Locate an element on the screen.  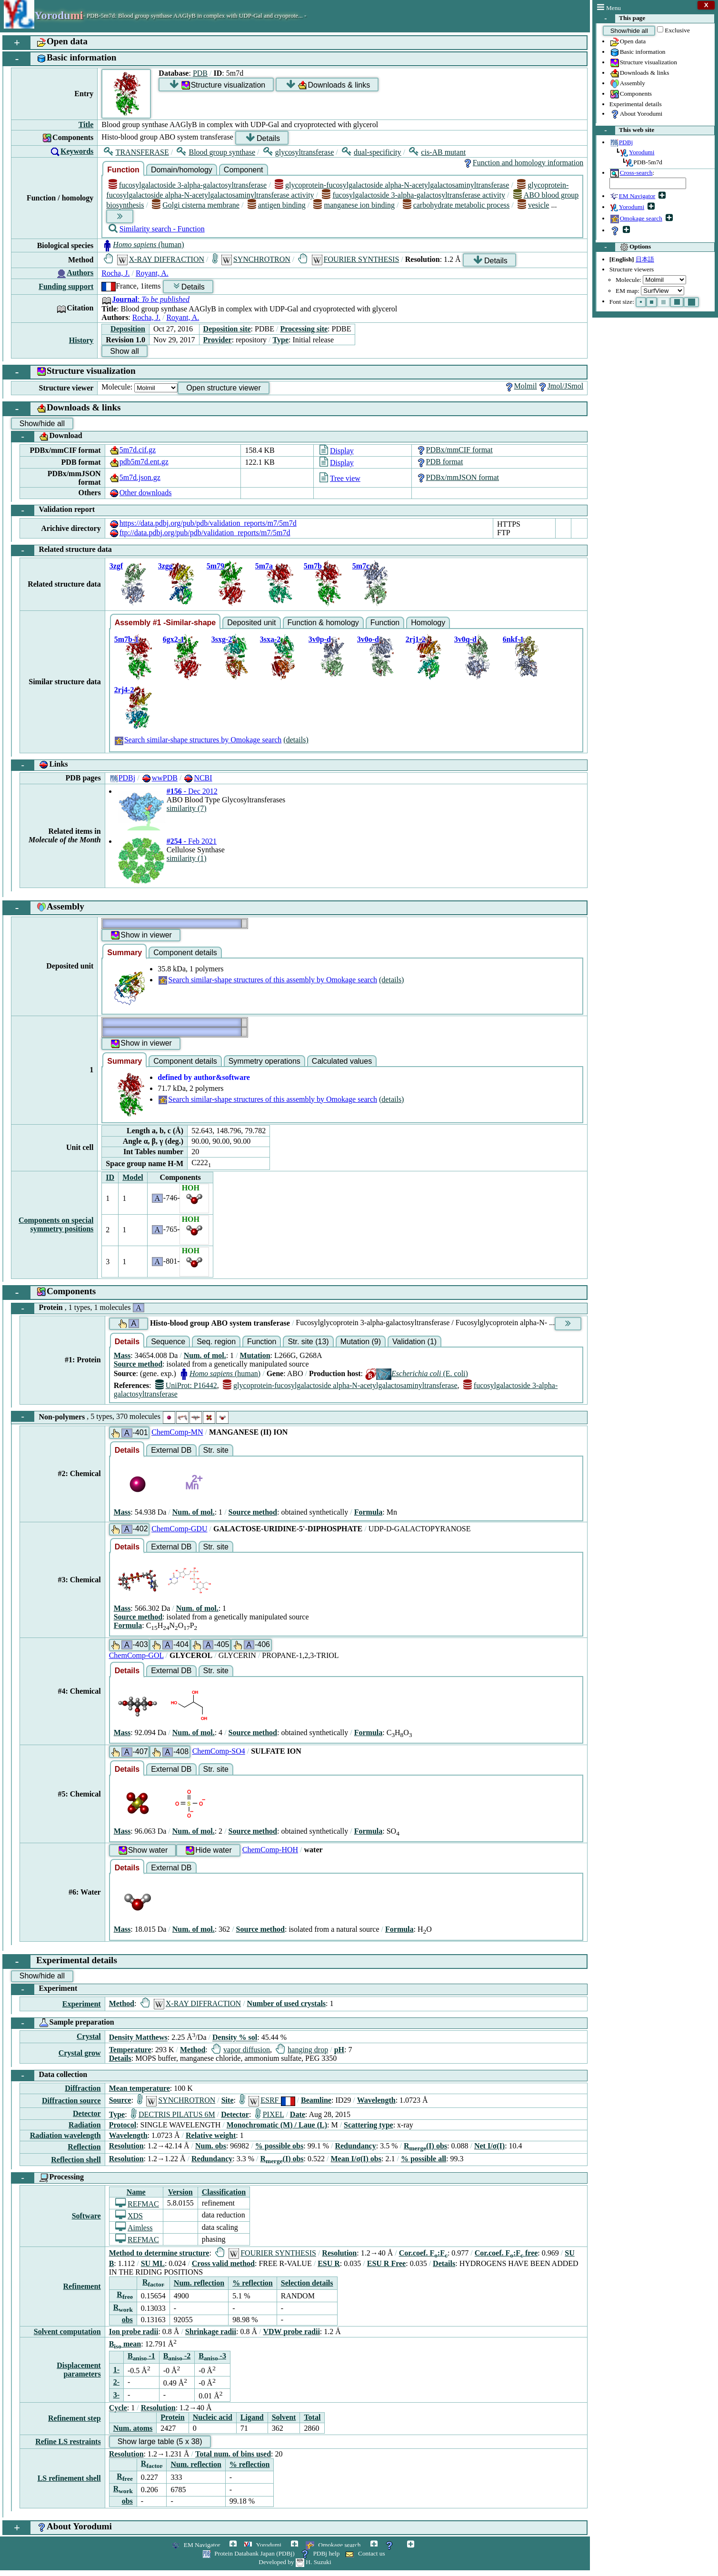
2rj4-2 is located at coordinates (124, 690).